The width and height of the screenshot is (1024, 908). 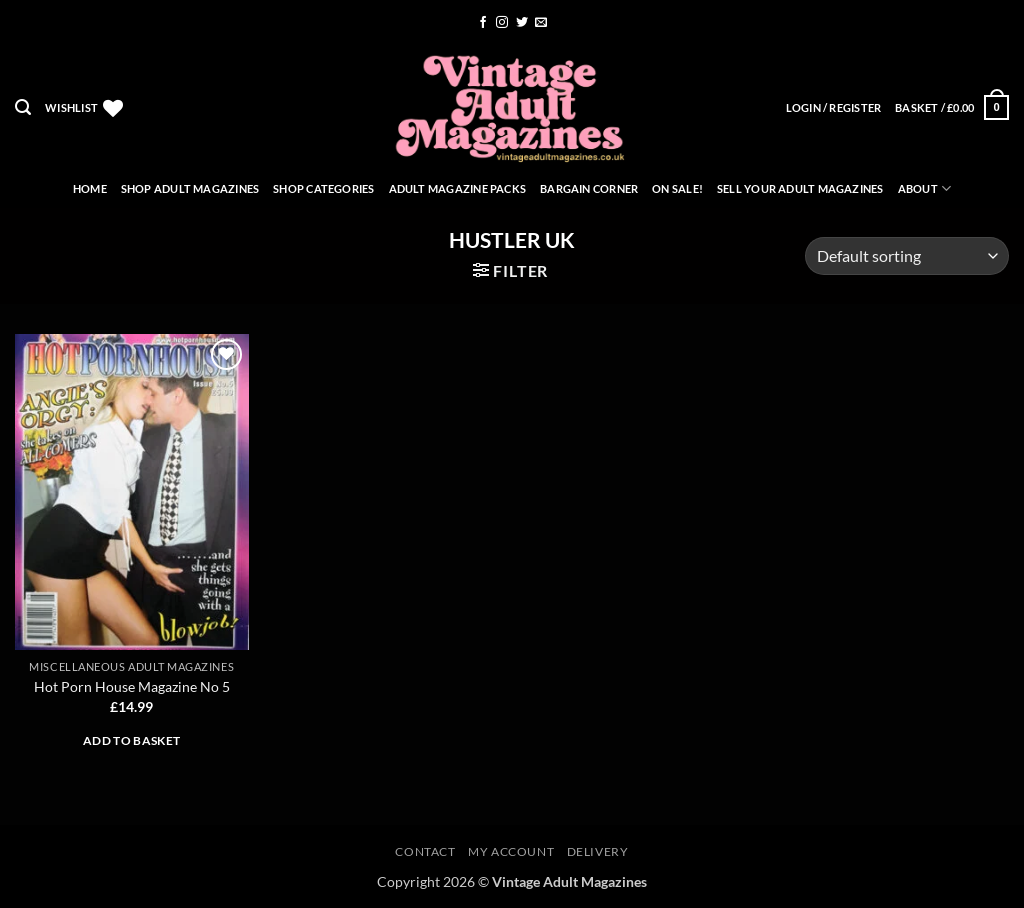 What do you see at coordinates (589, 188) in the screenshot?
I see `Bargain Corner` at bounding box center [589, 188].